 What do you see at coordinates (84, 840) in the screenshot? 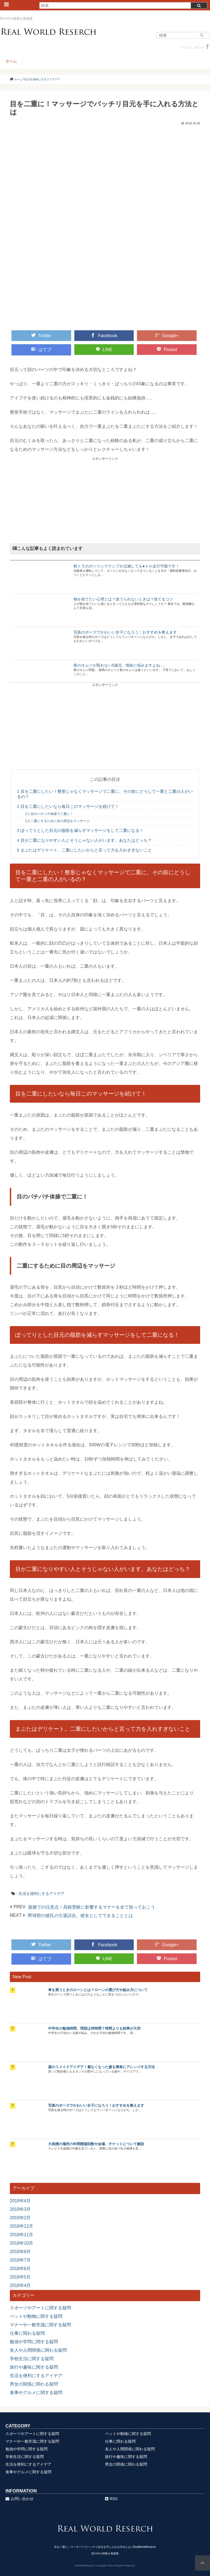
I see `目が二重になりやすい人とそうじゃない人がいます。あなたはどっち？` at bounding box center [84, 840].